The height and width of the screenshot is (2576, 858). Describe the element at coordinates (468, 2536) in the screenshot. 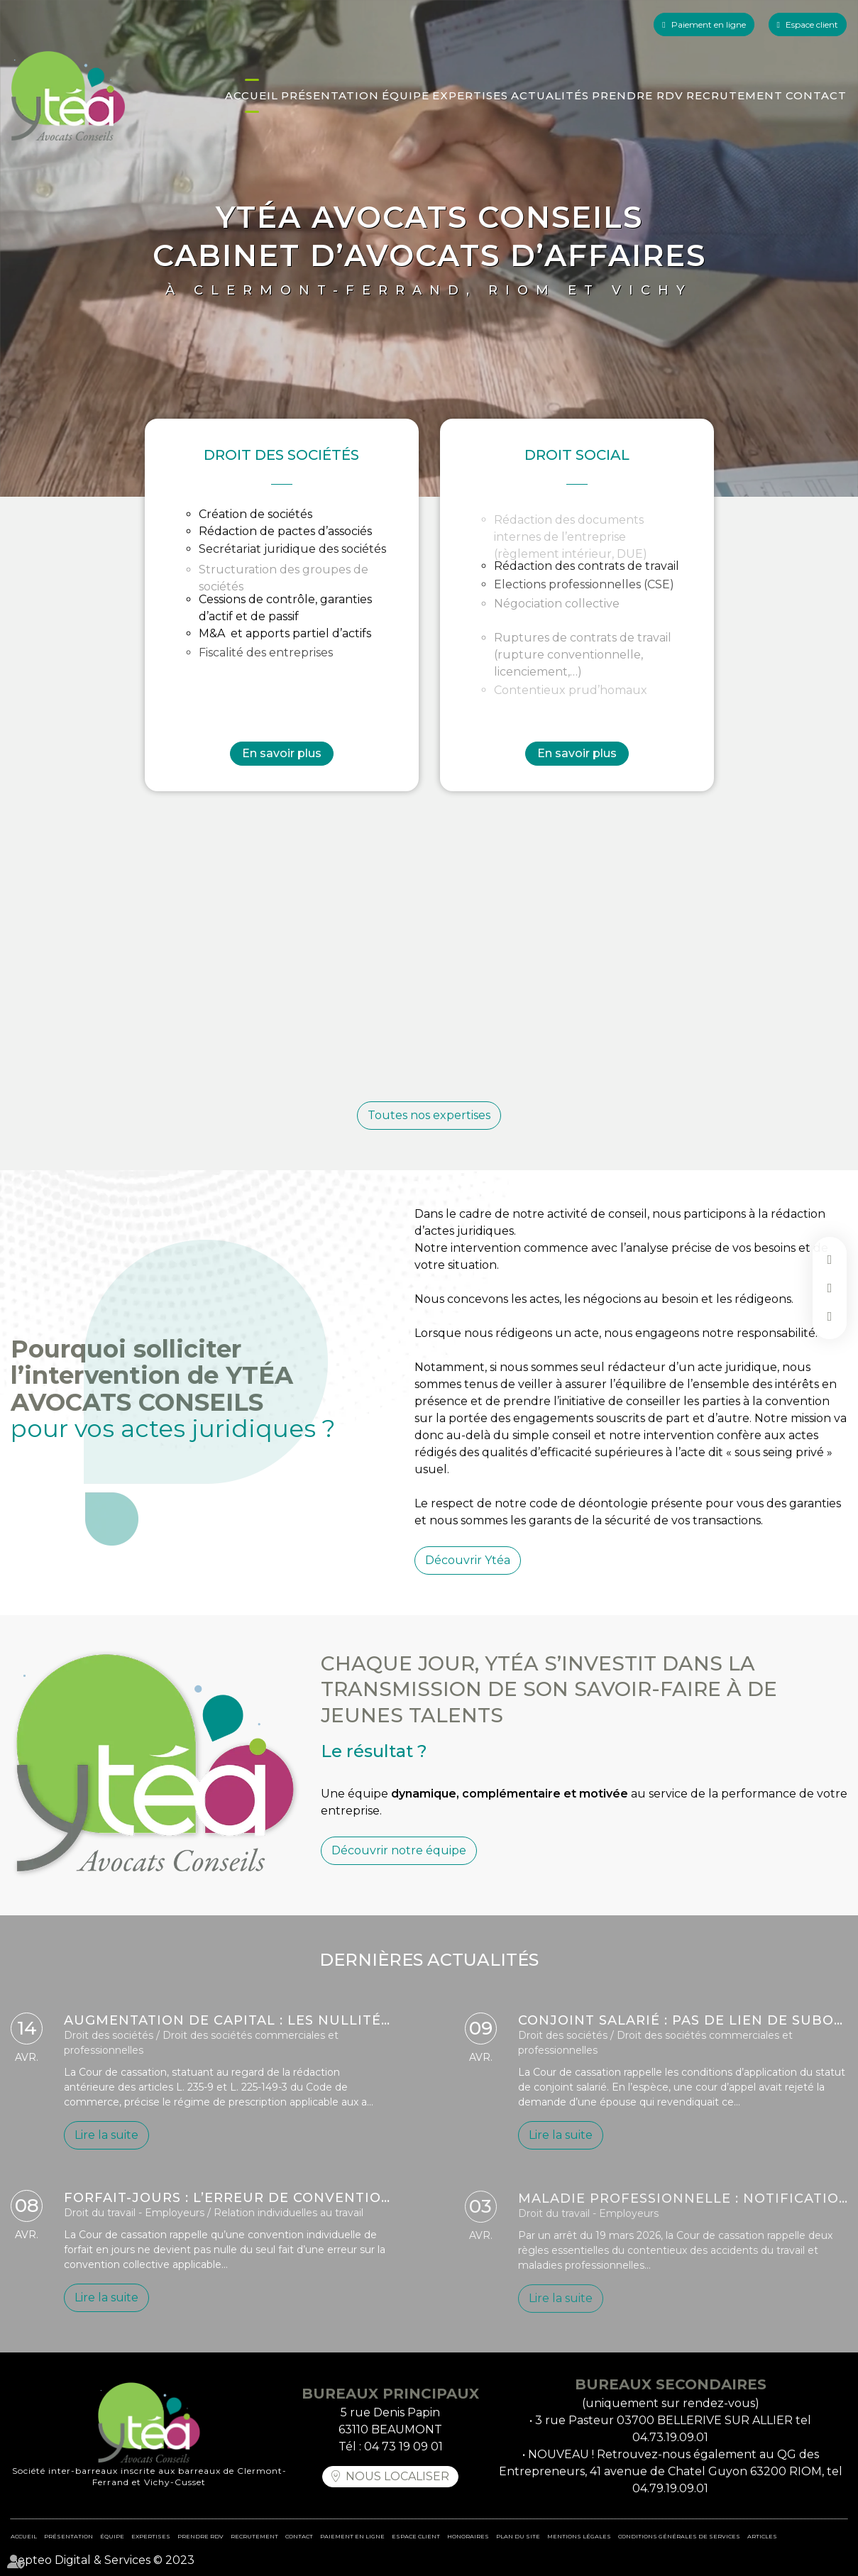

I see `Honoraires` at that location.